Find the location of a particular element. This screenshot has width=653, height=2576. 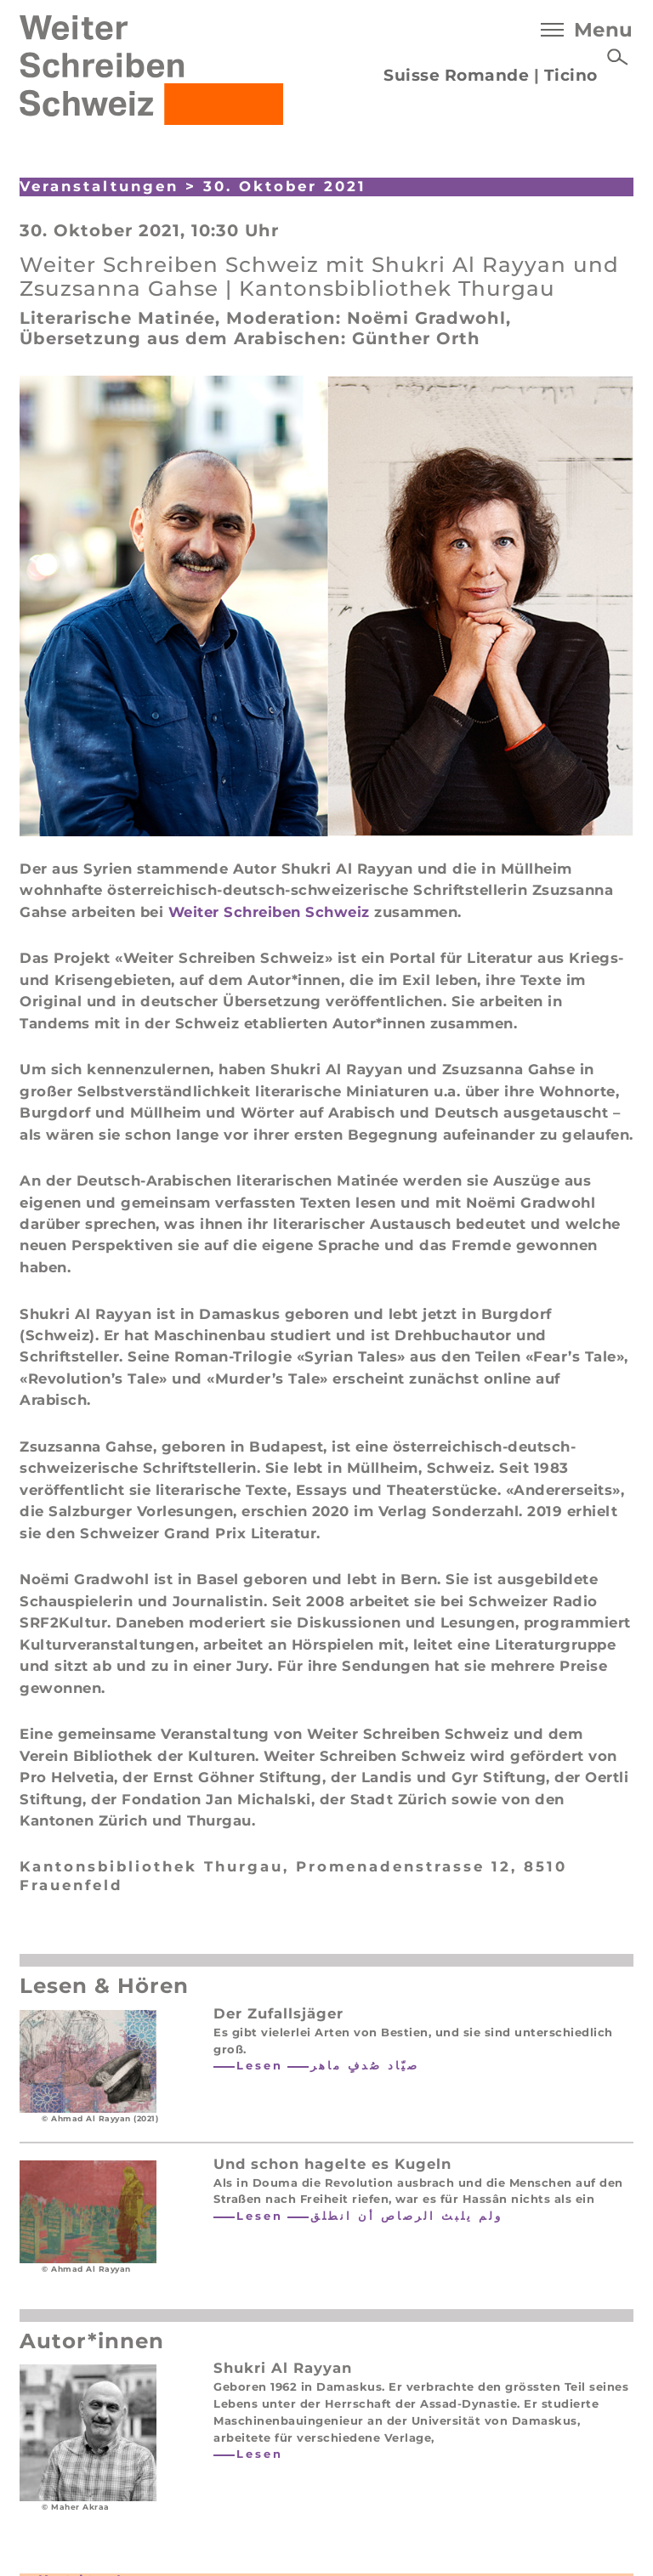

Lesen is located at coordinates (259, 2065).